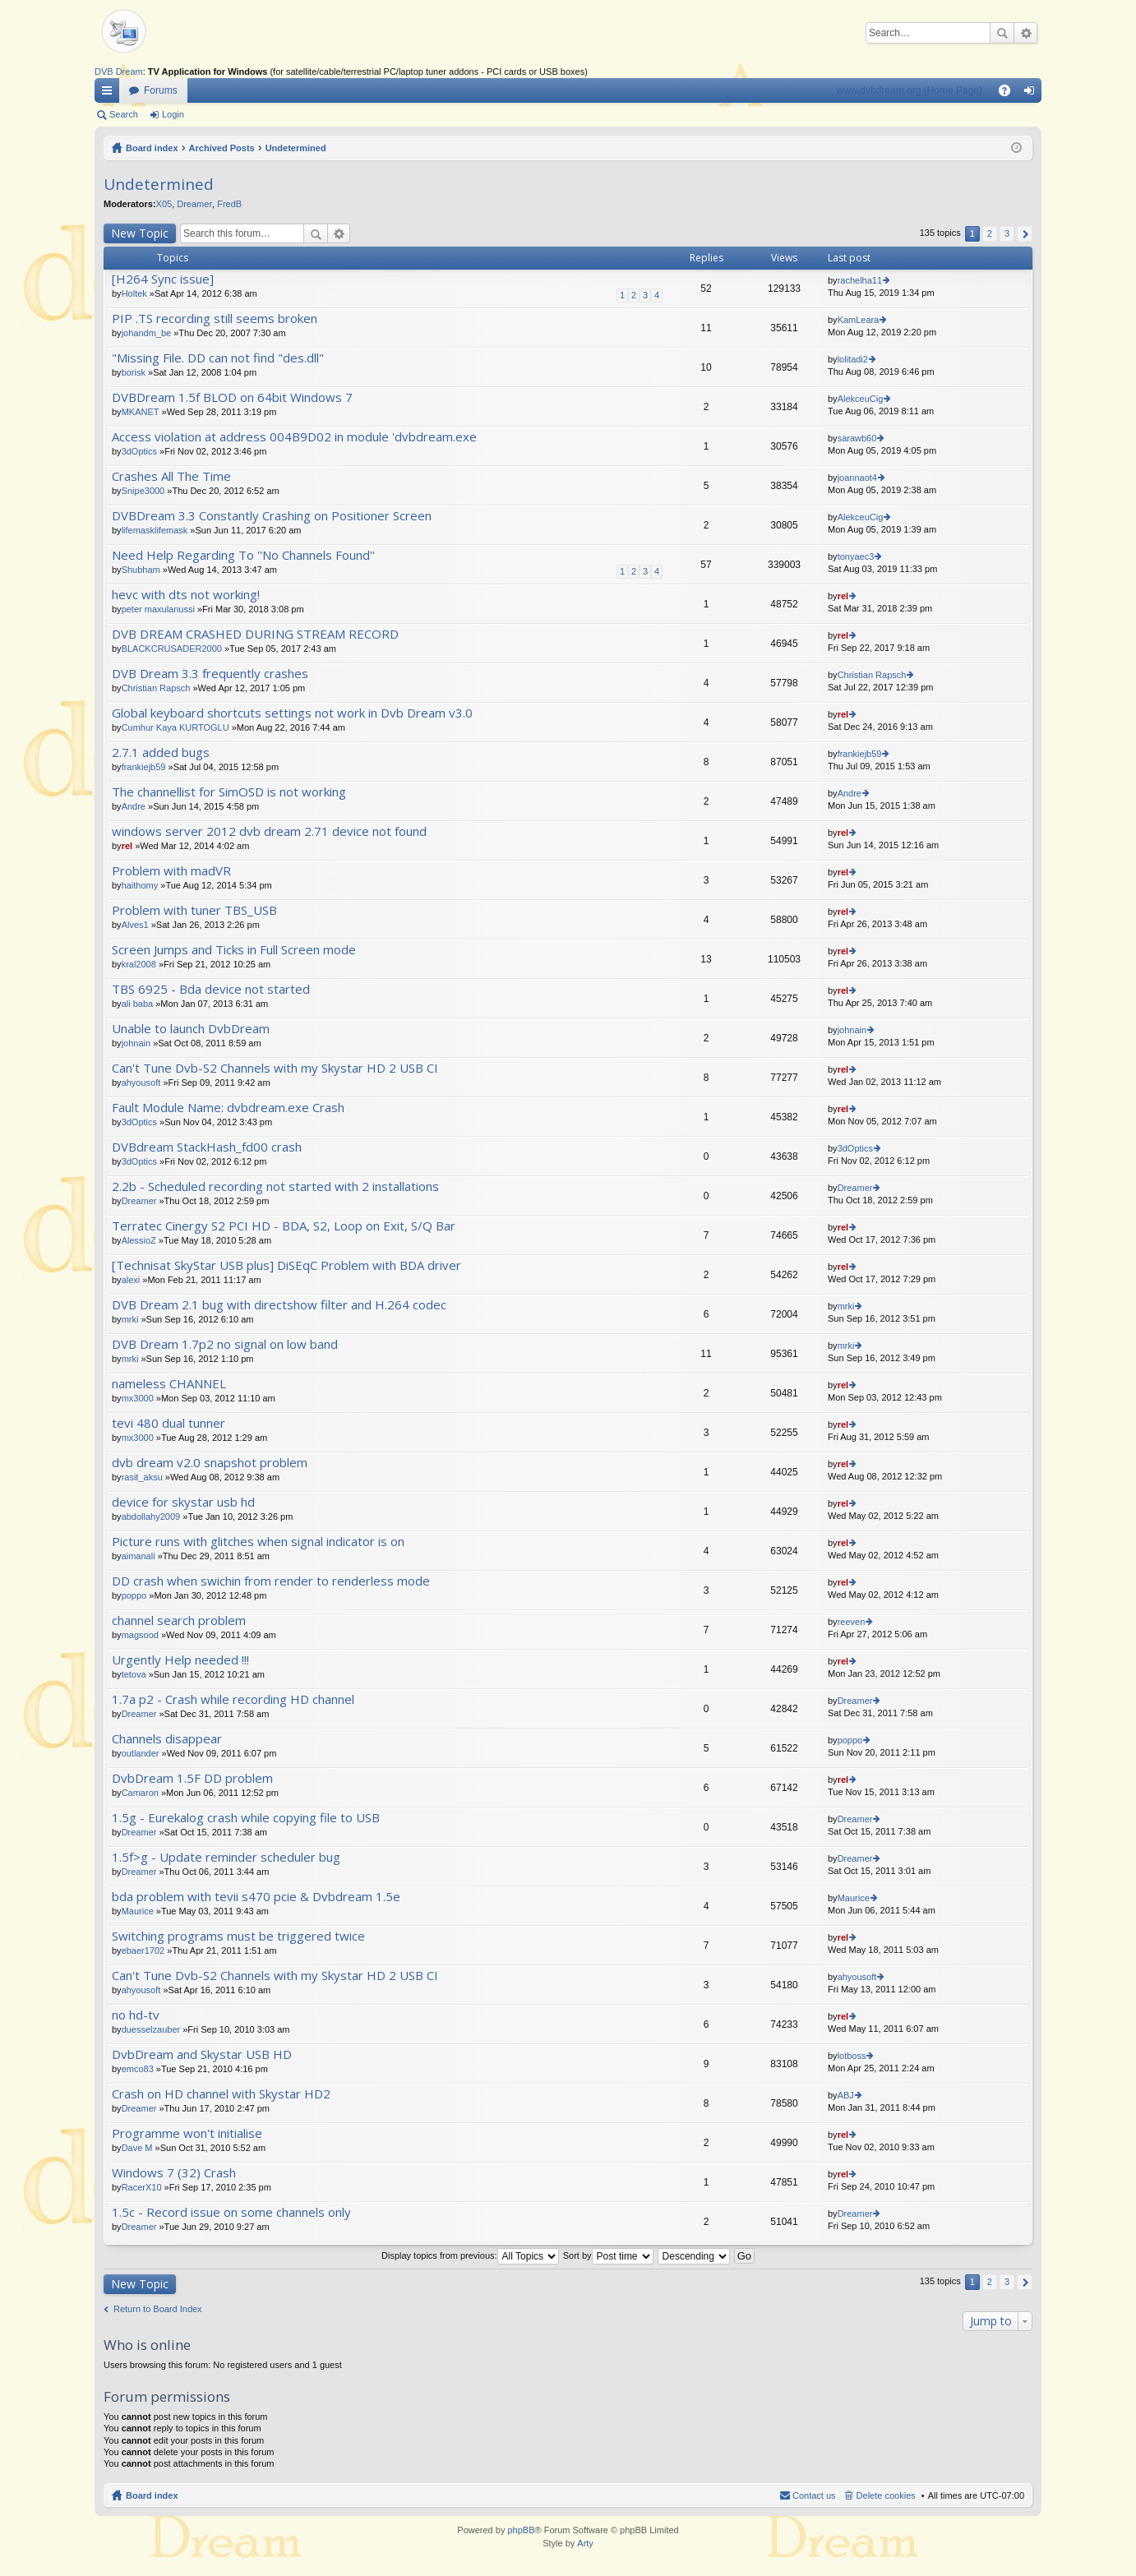 The height and width of the screenshot is (2576, 1136). I want to click on Need Help Regarding To ''No Channels Found'', so click(243, 555).